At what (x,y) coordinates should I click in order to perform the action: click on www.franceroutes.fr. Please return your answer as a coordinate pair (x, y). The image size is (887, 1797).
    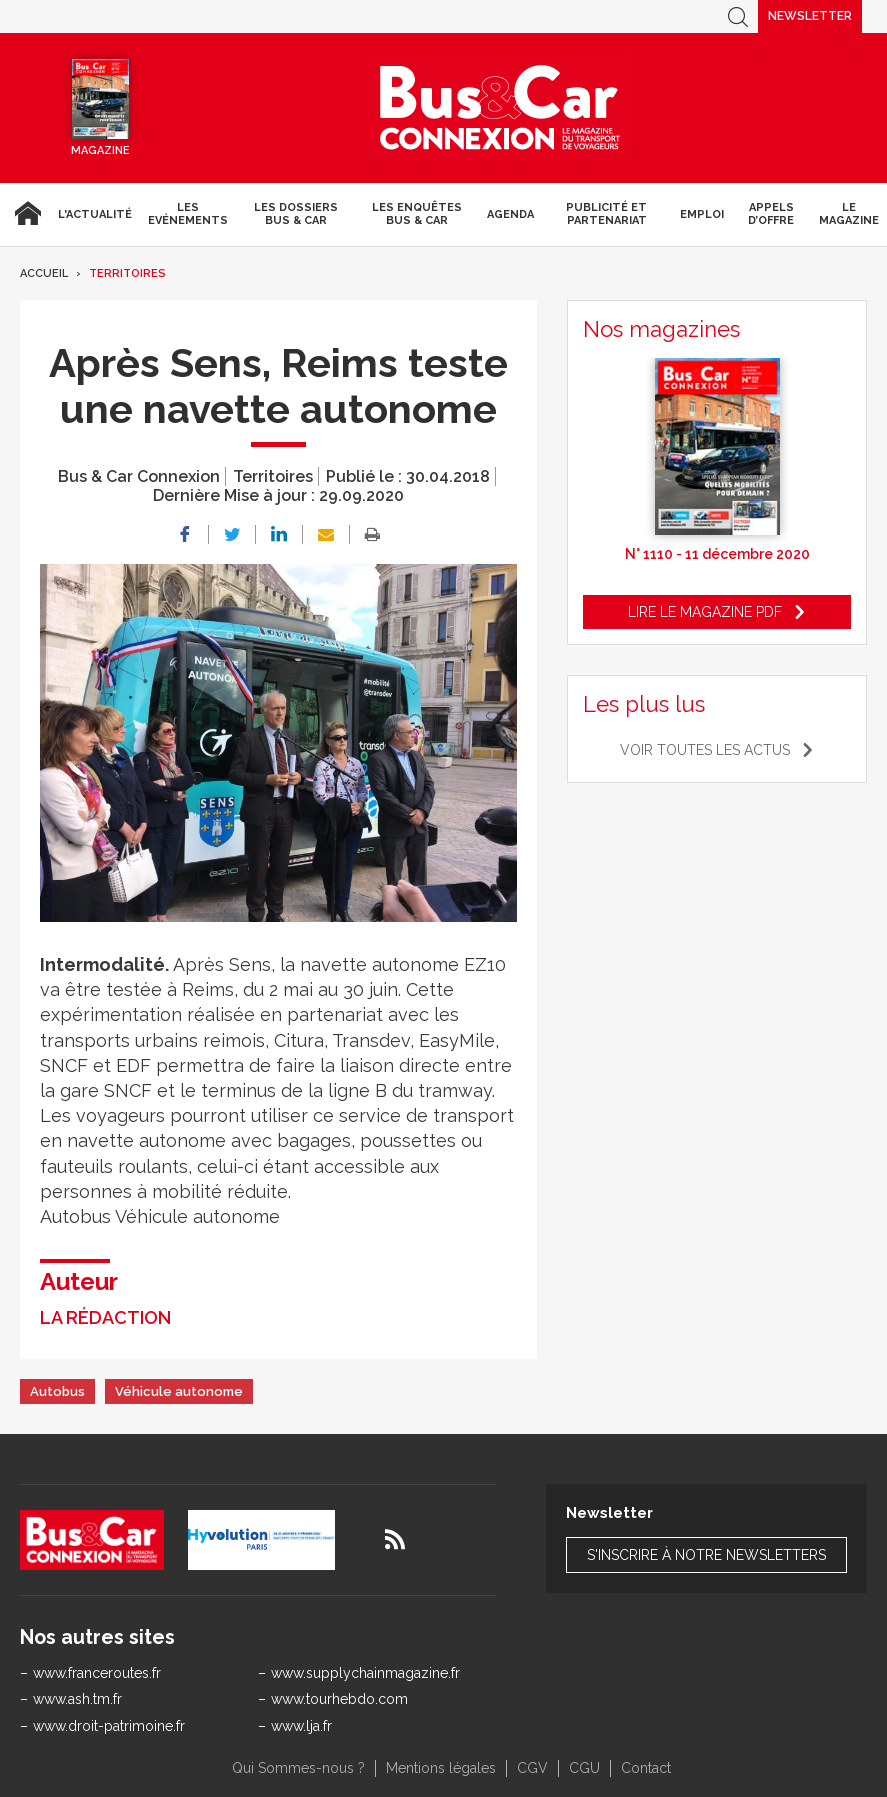
    Looking at the image, I should click on (97, 1673).